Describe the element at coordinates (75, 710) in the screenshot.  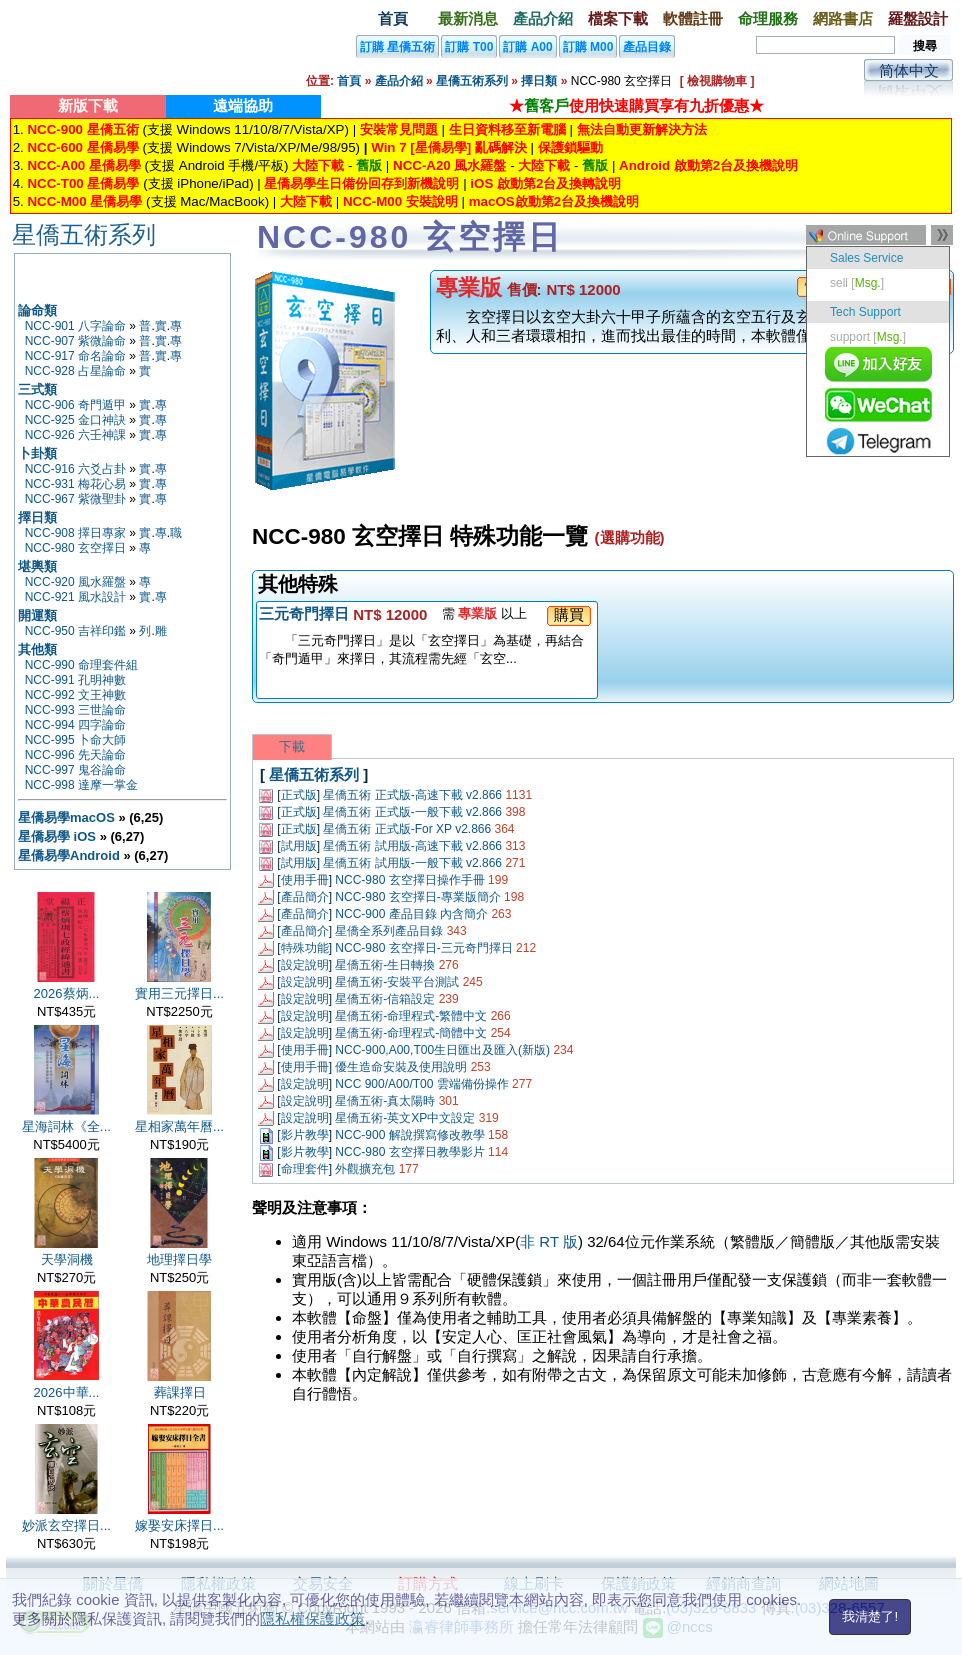
I see `NCC-993 三世論命` at that location.